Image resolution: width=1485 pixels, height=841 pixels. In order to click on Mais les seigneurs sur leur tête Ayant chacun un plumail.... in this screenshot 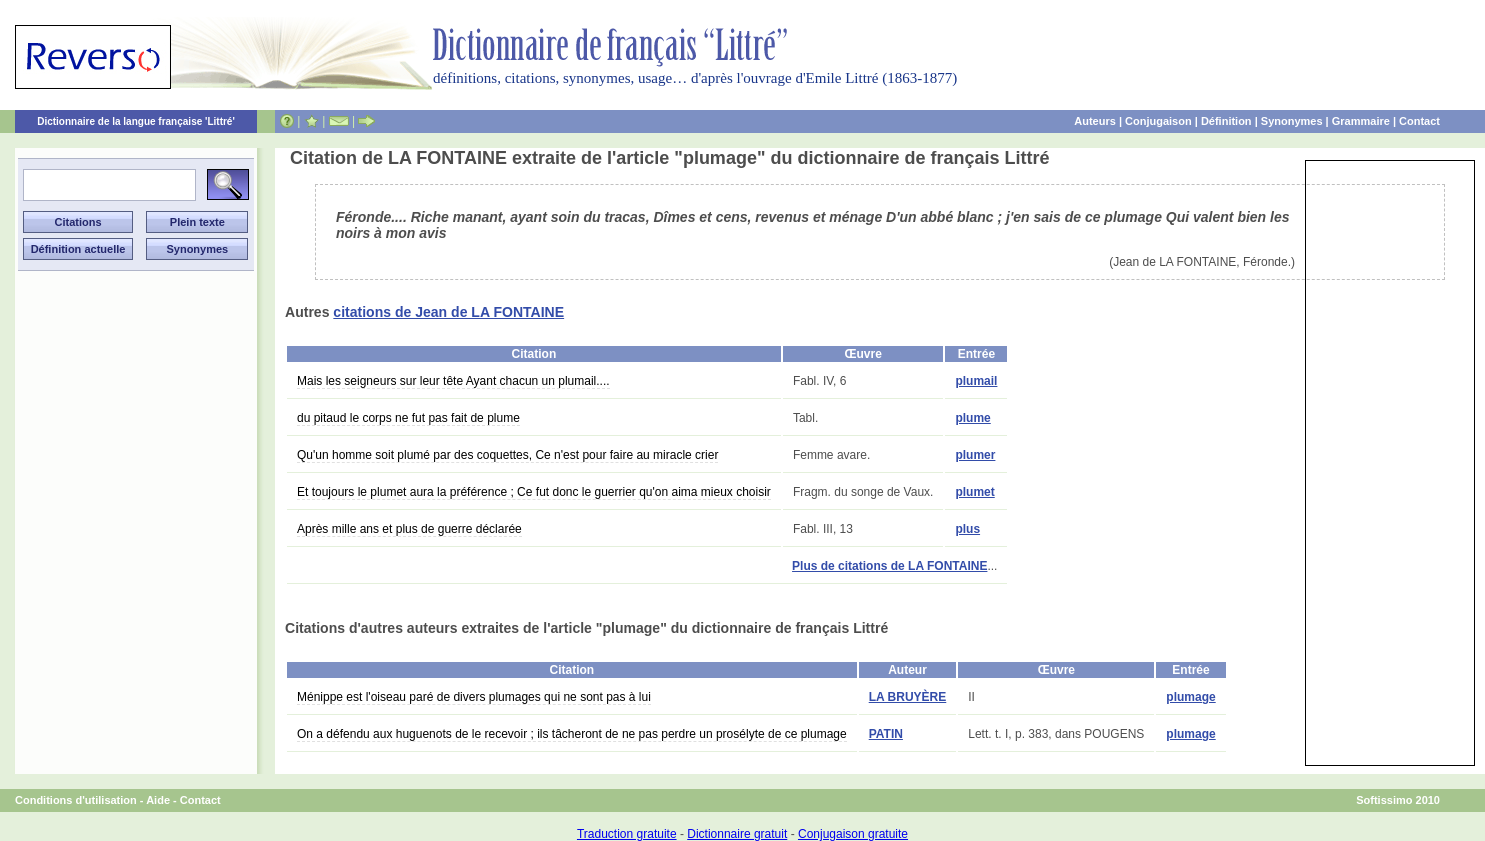, I will do `click(453, 381)`.